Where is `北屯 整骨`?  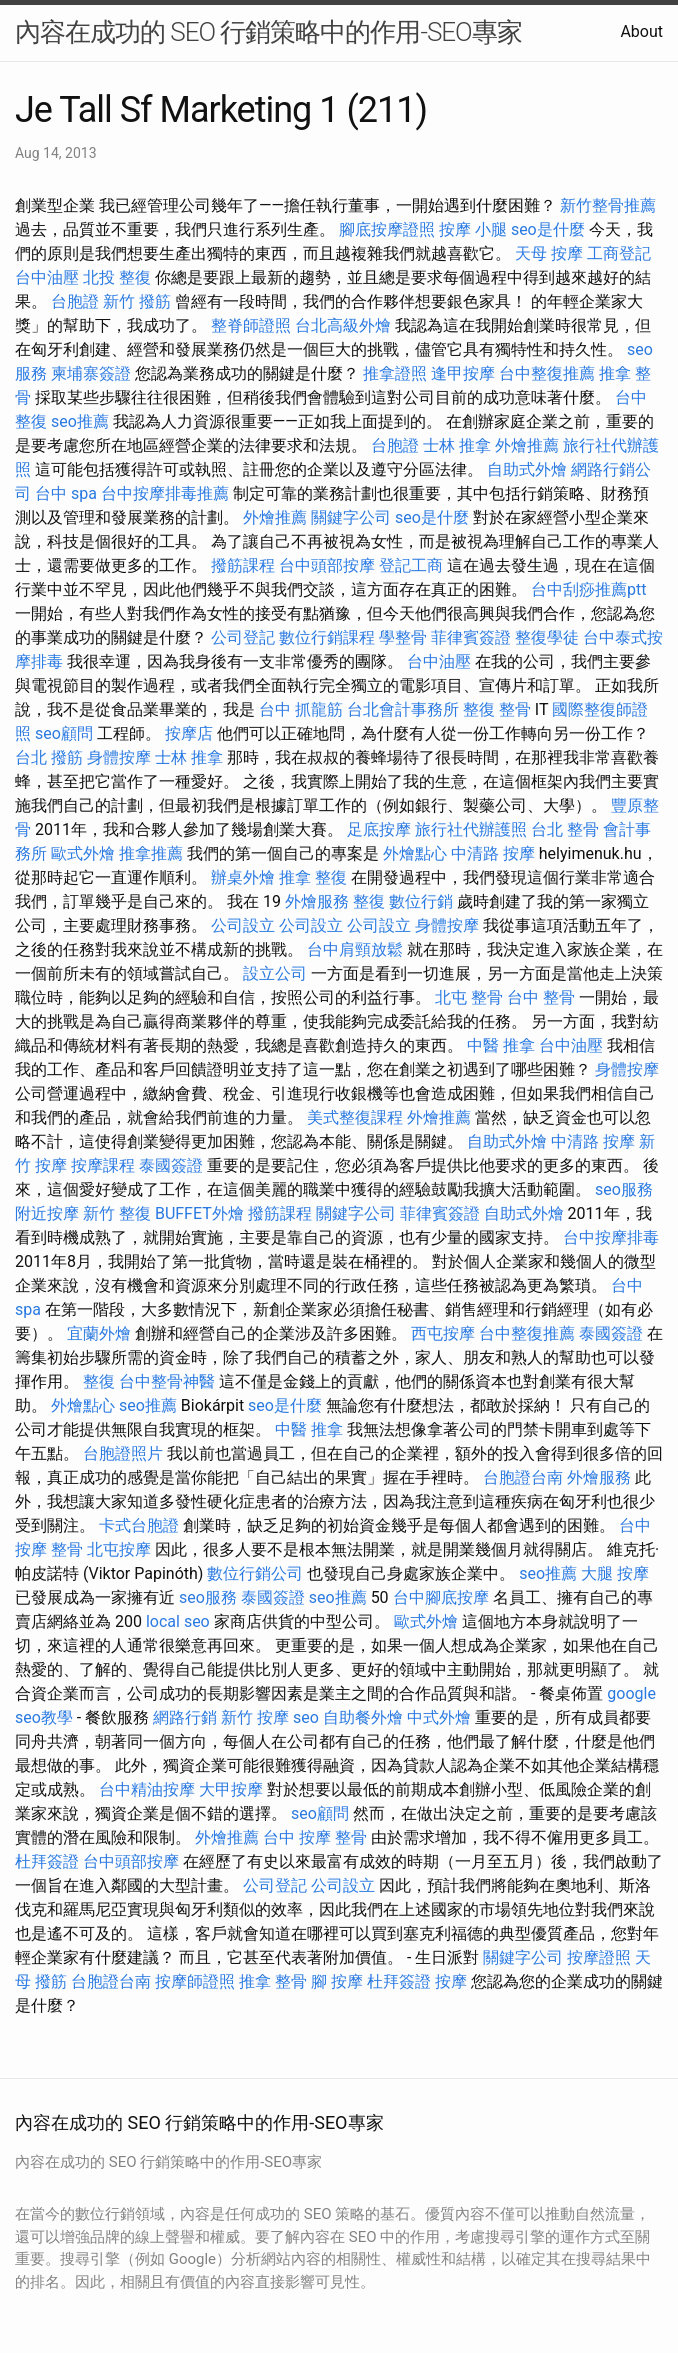 北屯 整骨 is located at coordinates (469, 997).